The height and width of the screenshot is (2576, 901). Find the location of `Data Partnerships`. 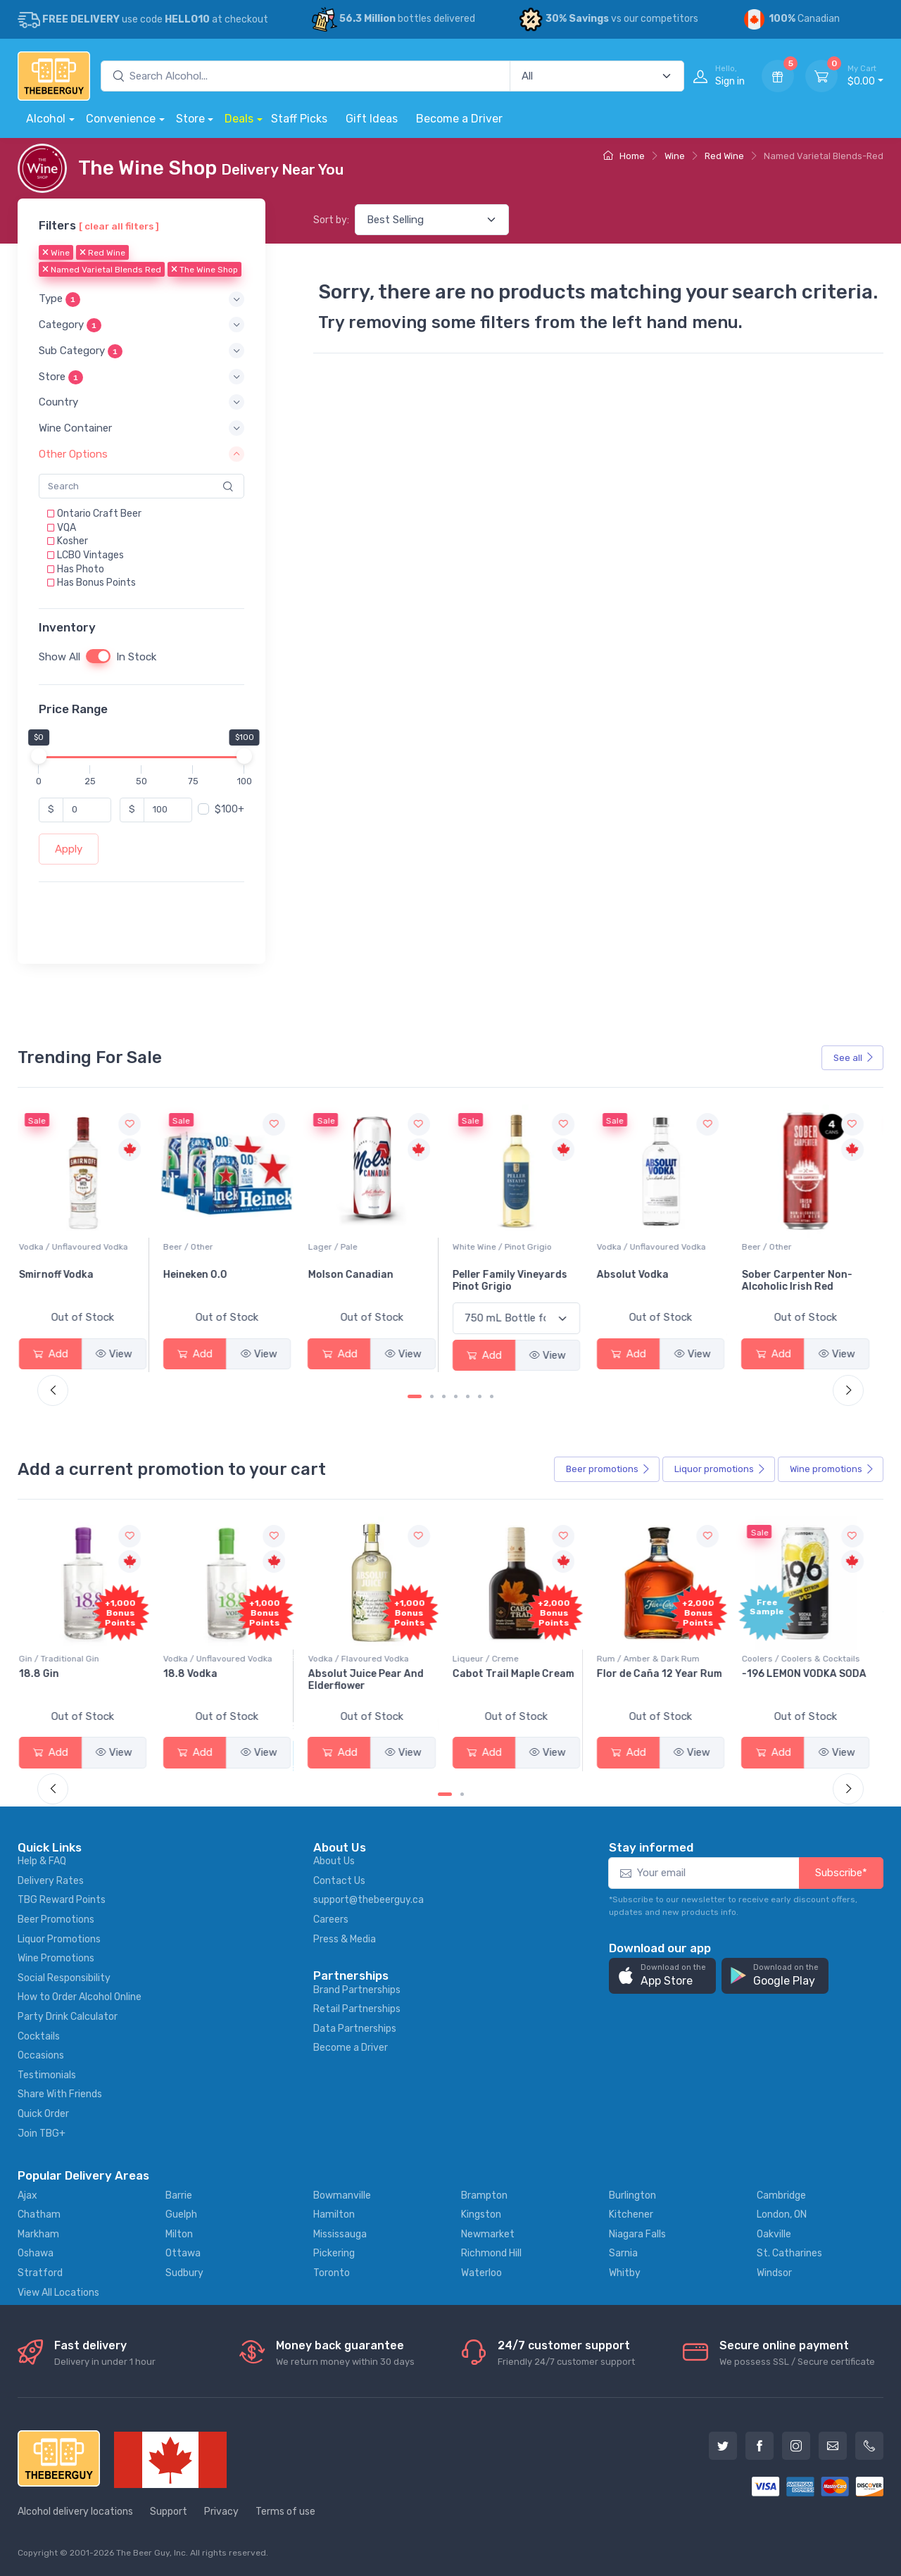

Data Partnerships is located at coordinates (354, 2029).